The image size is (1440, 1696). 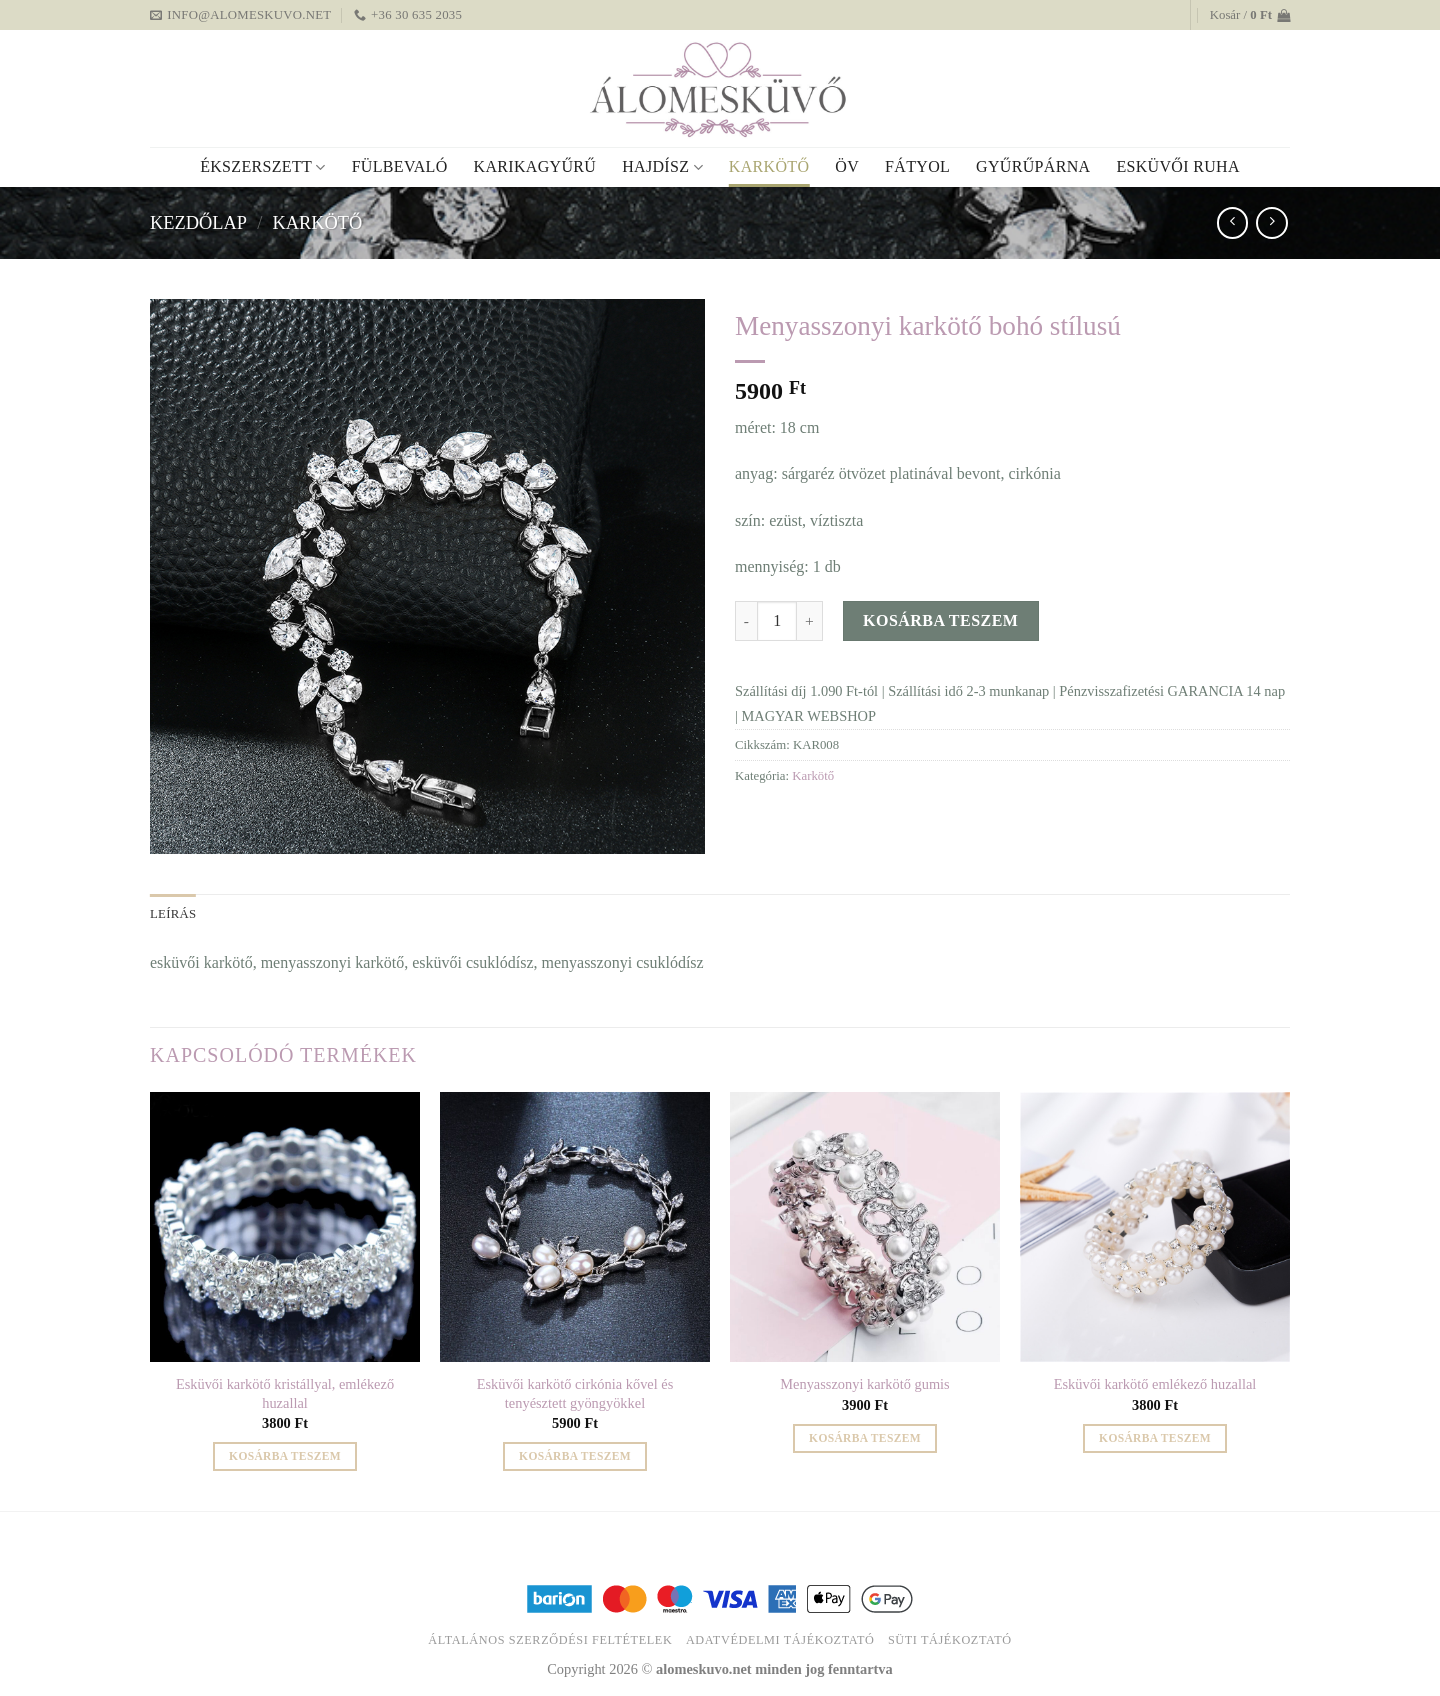 What do you see at coordinates (285, 1227) in the screenshot?
I see `[Esküvői karkötő kristállyal, emlékező huzallal]` at bounding box center [285, 1227].